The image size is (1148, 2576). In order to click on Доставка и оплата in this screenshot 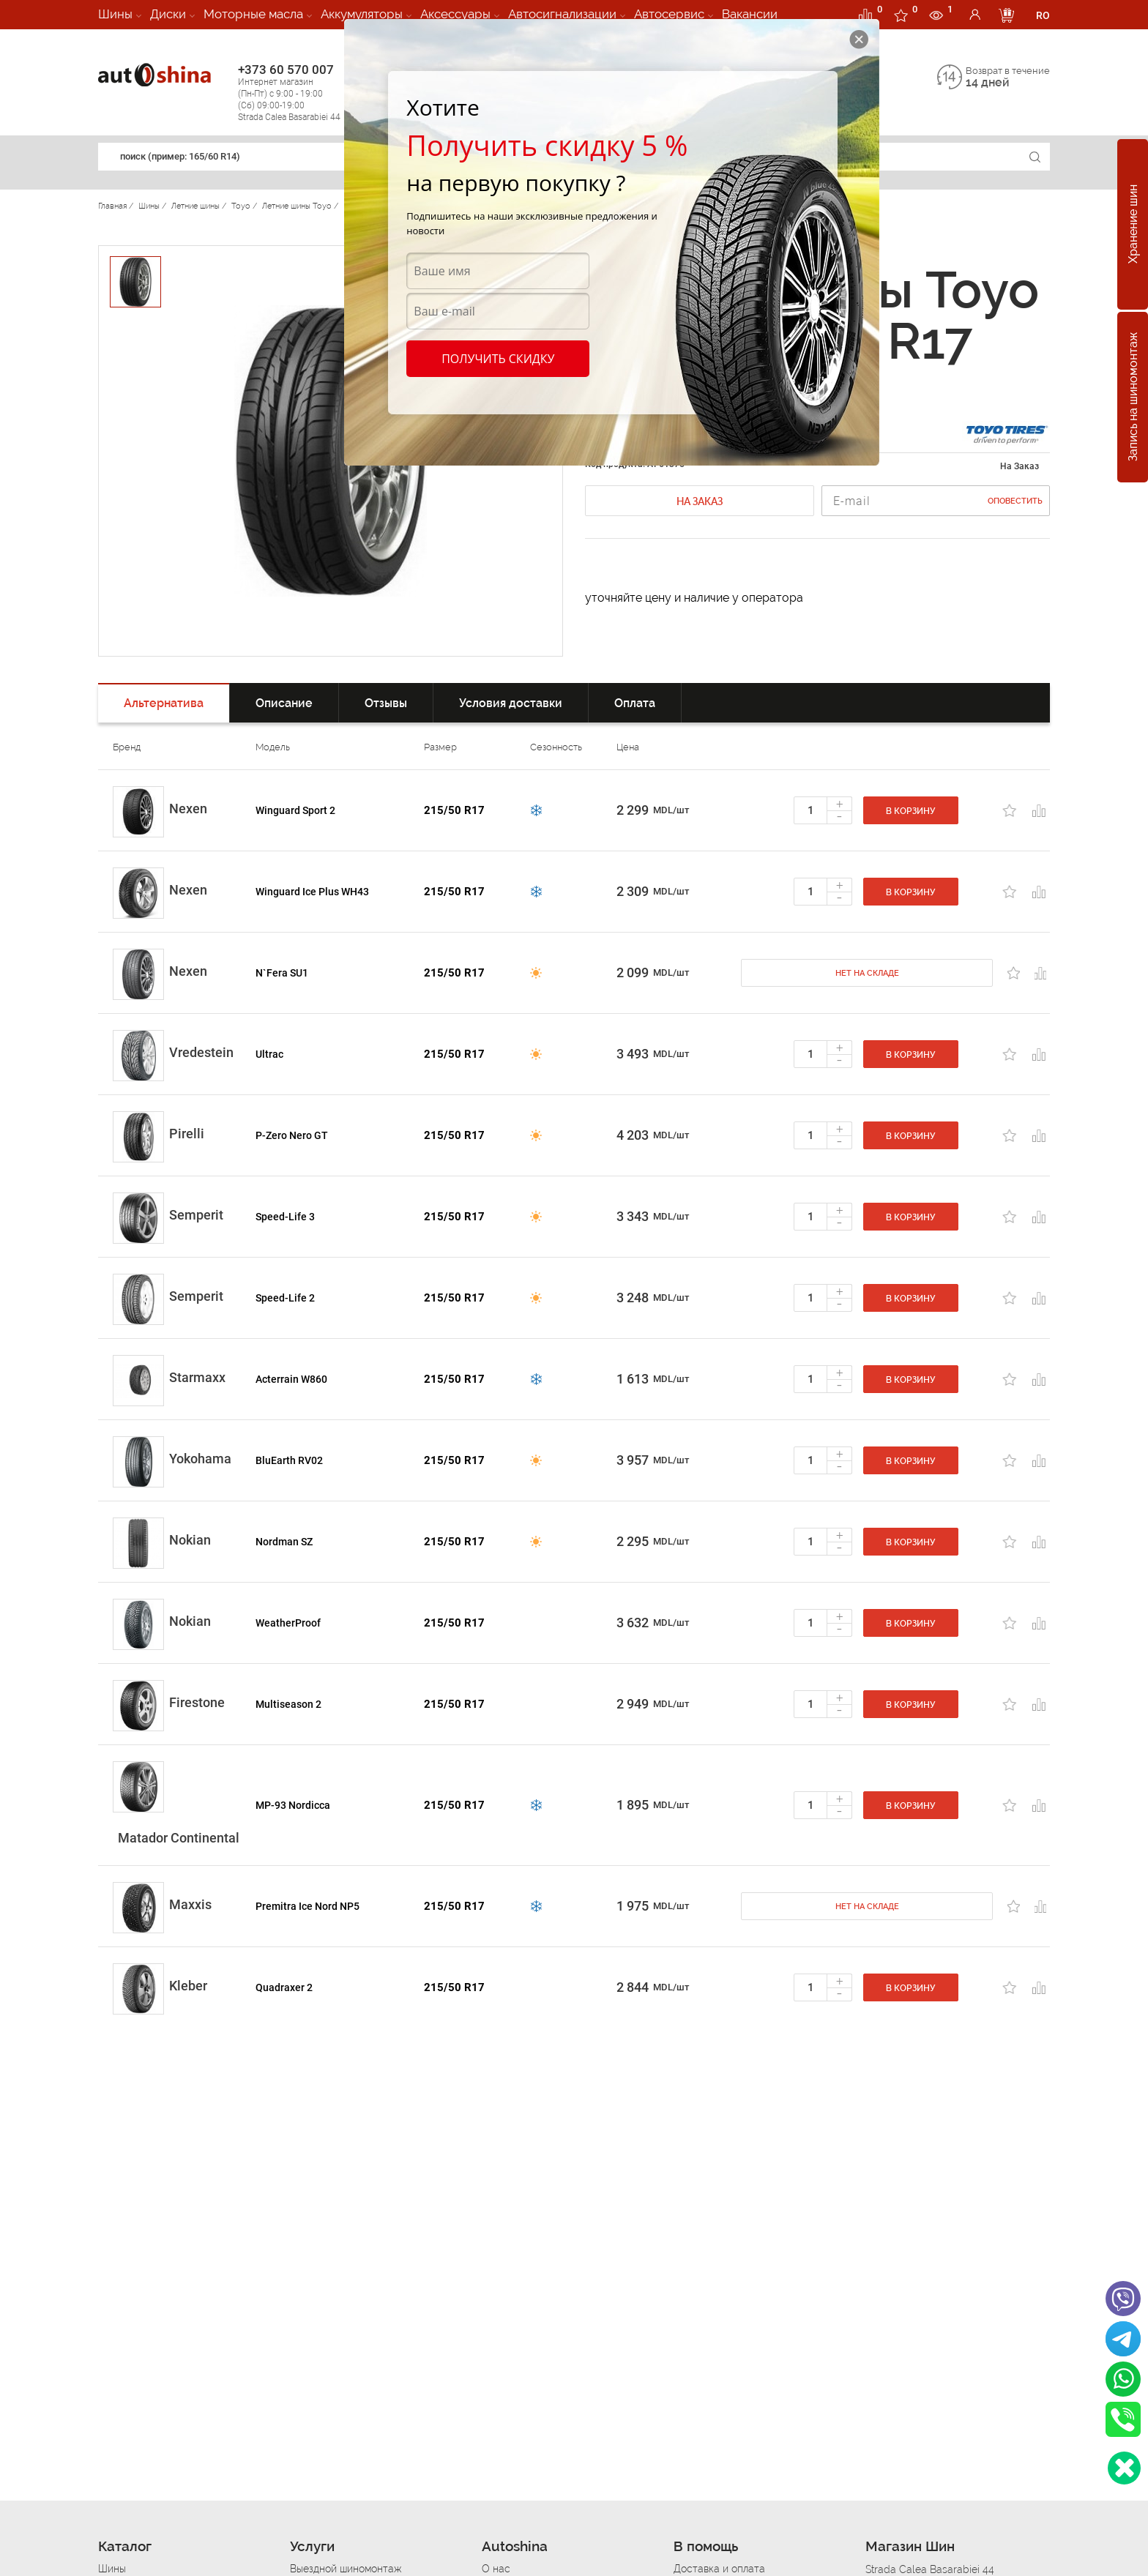, I will do `click(719, 2569)`.